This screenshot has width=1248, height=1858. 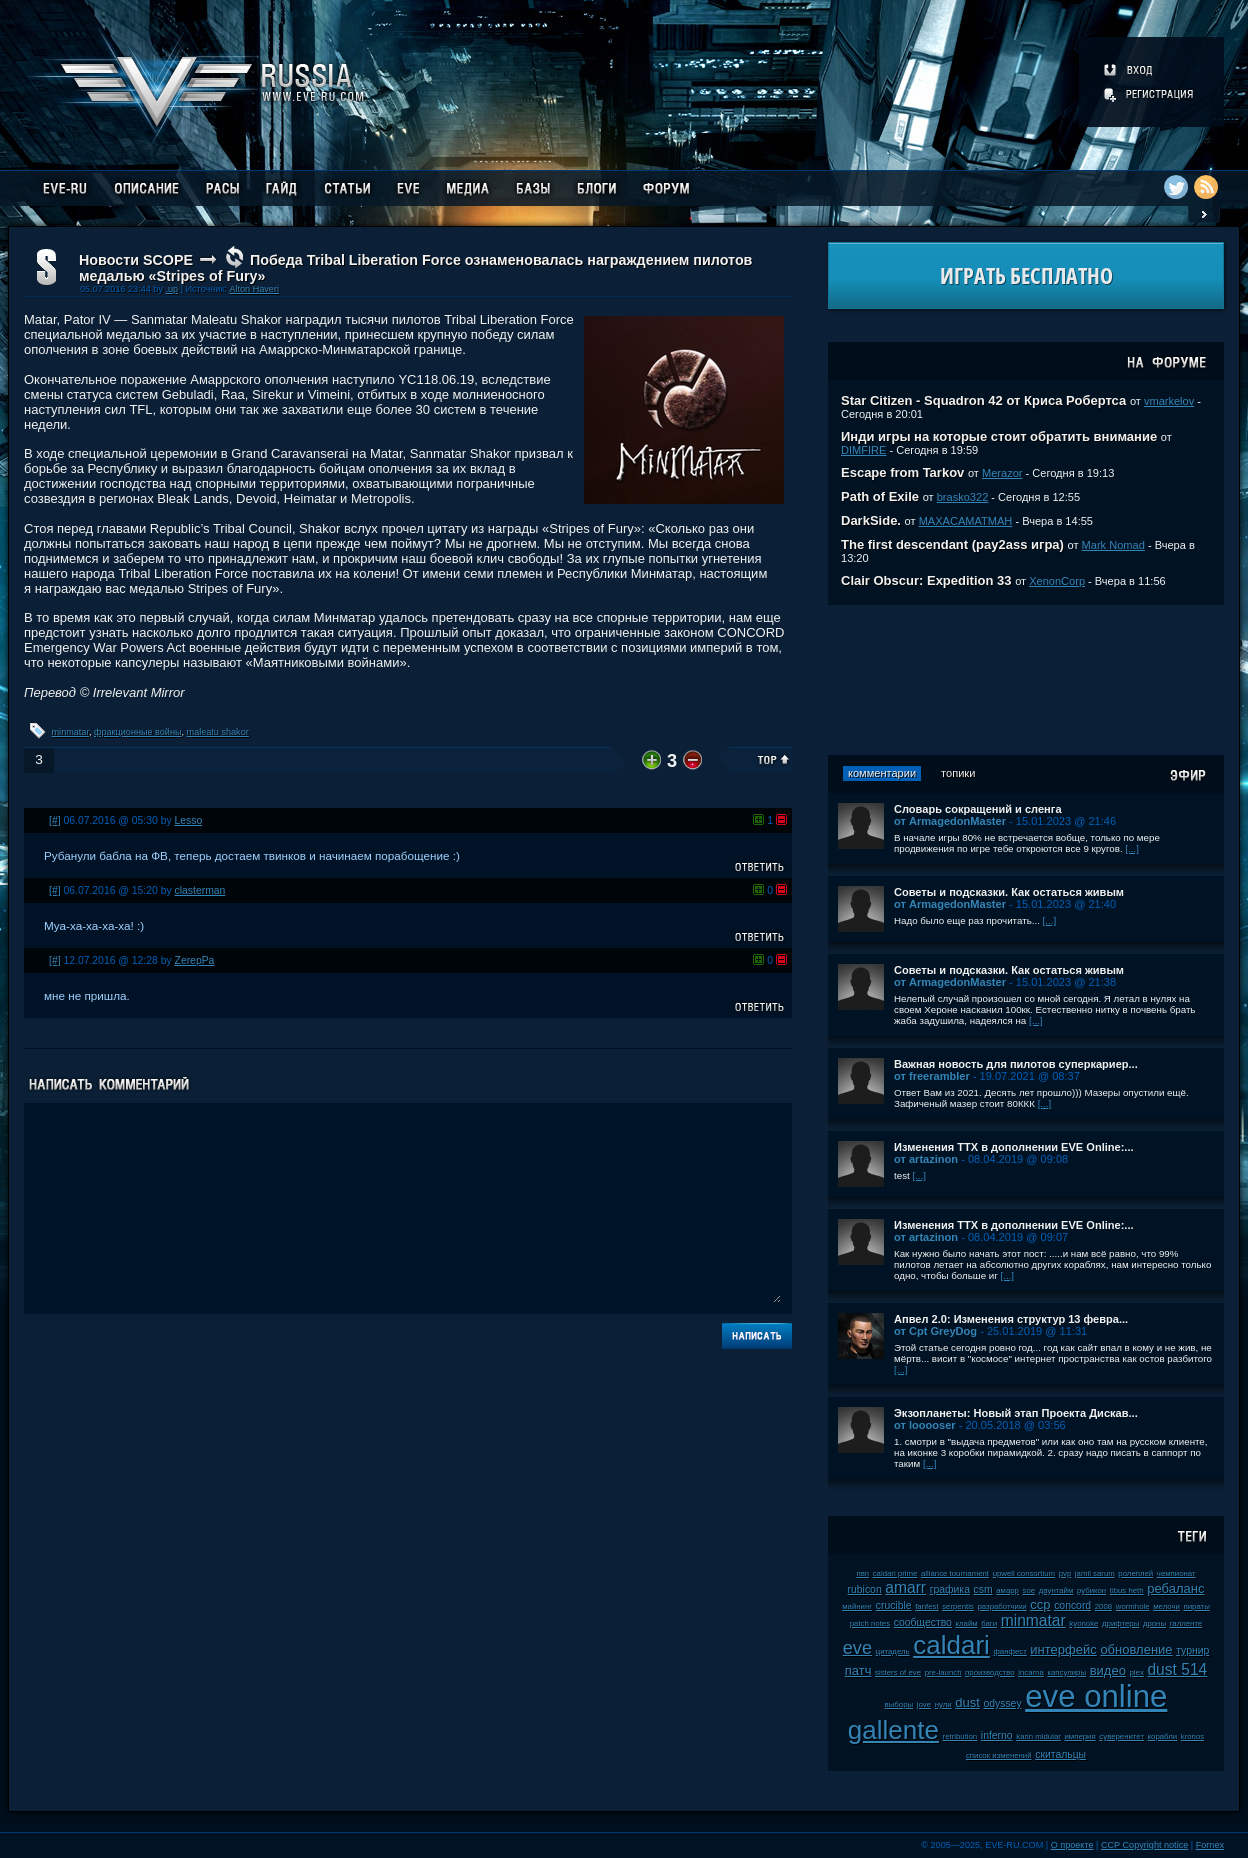 What do you see at coordinates (1072, 1845) in the screenshot?
I see `О проекте` at bounding box center [1072, 1845].